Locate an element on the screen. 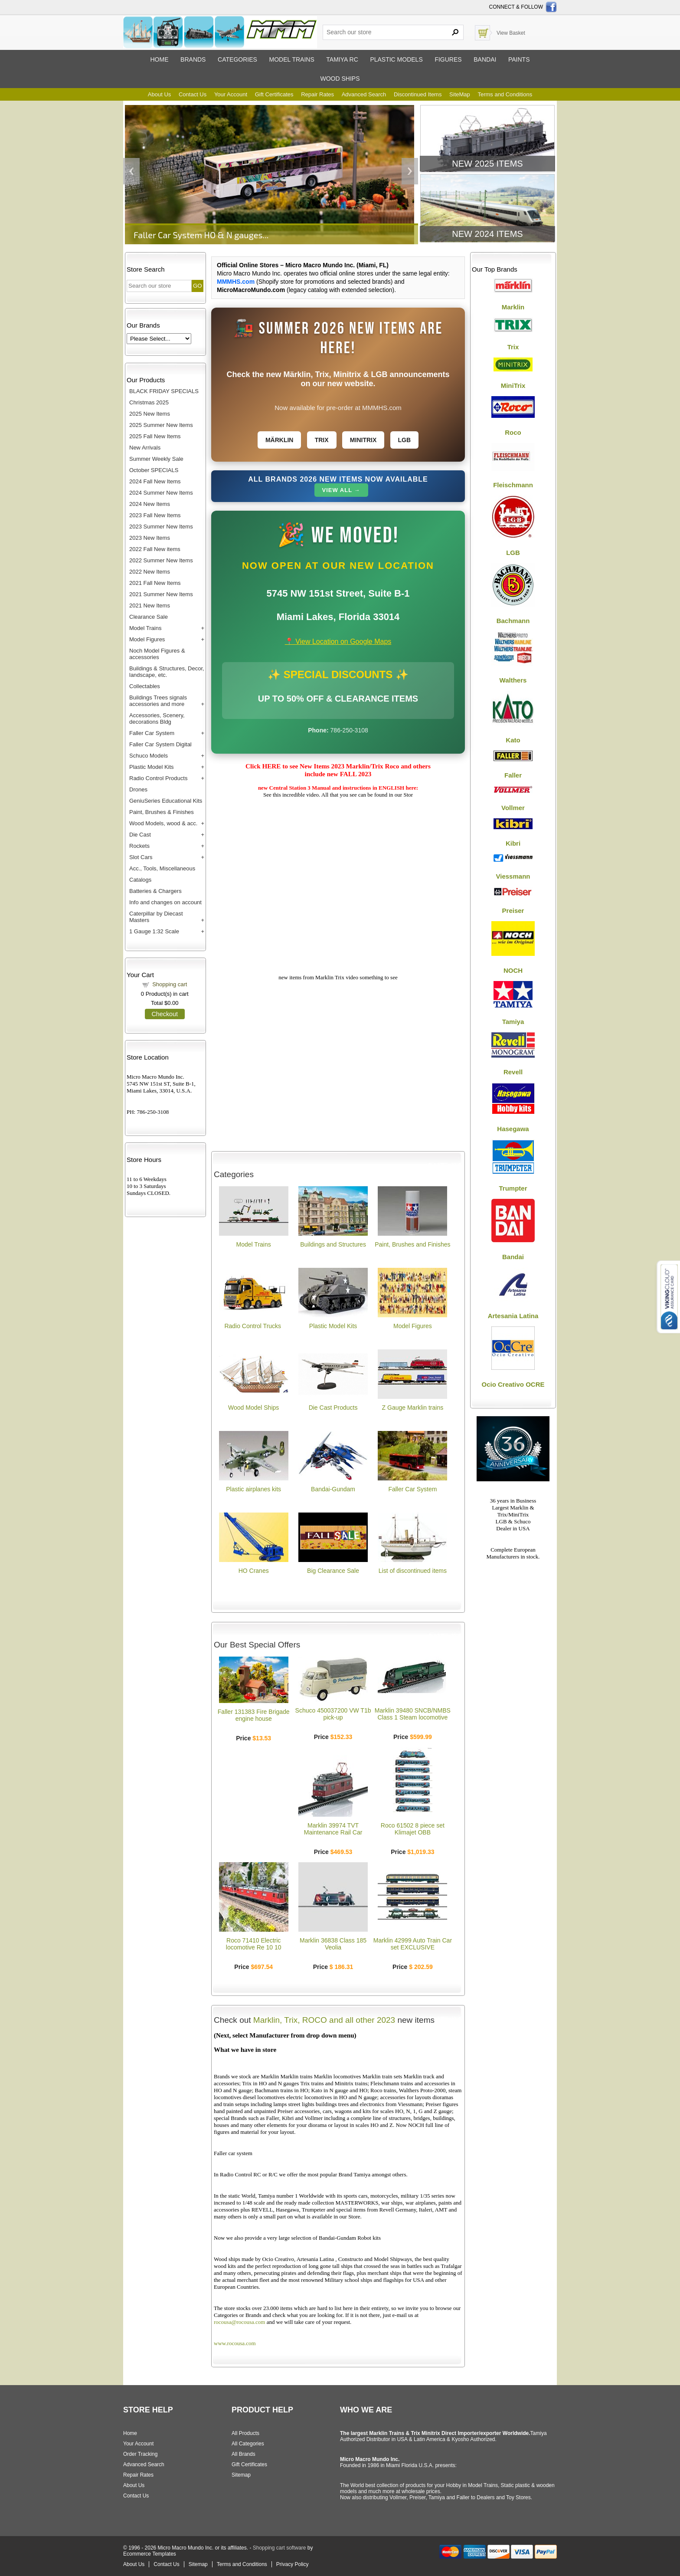 Image resolution: width=680 pixels, height=2576 pixels. Contact Us is located at coordinates (192, 94).